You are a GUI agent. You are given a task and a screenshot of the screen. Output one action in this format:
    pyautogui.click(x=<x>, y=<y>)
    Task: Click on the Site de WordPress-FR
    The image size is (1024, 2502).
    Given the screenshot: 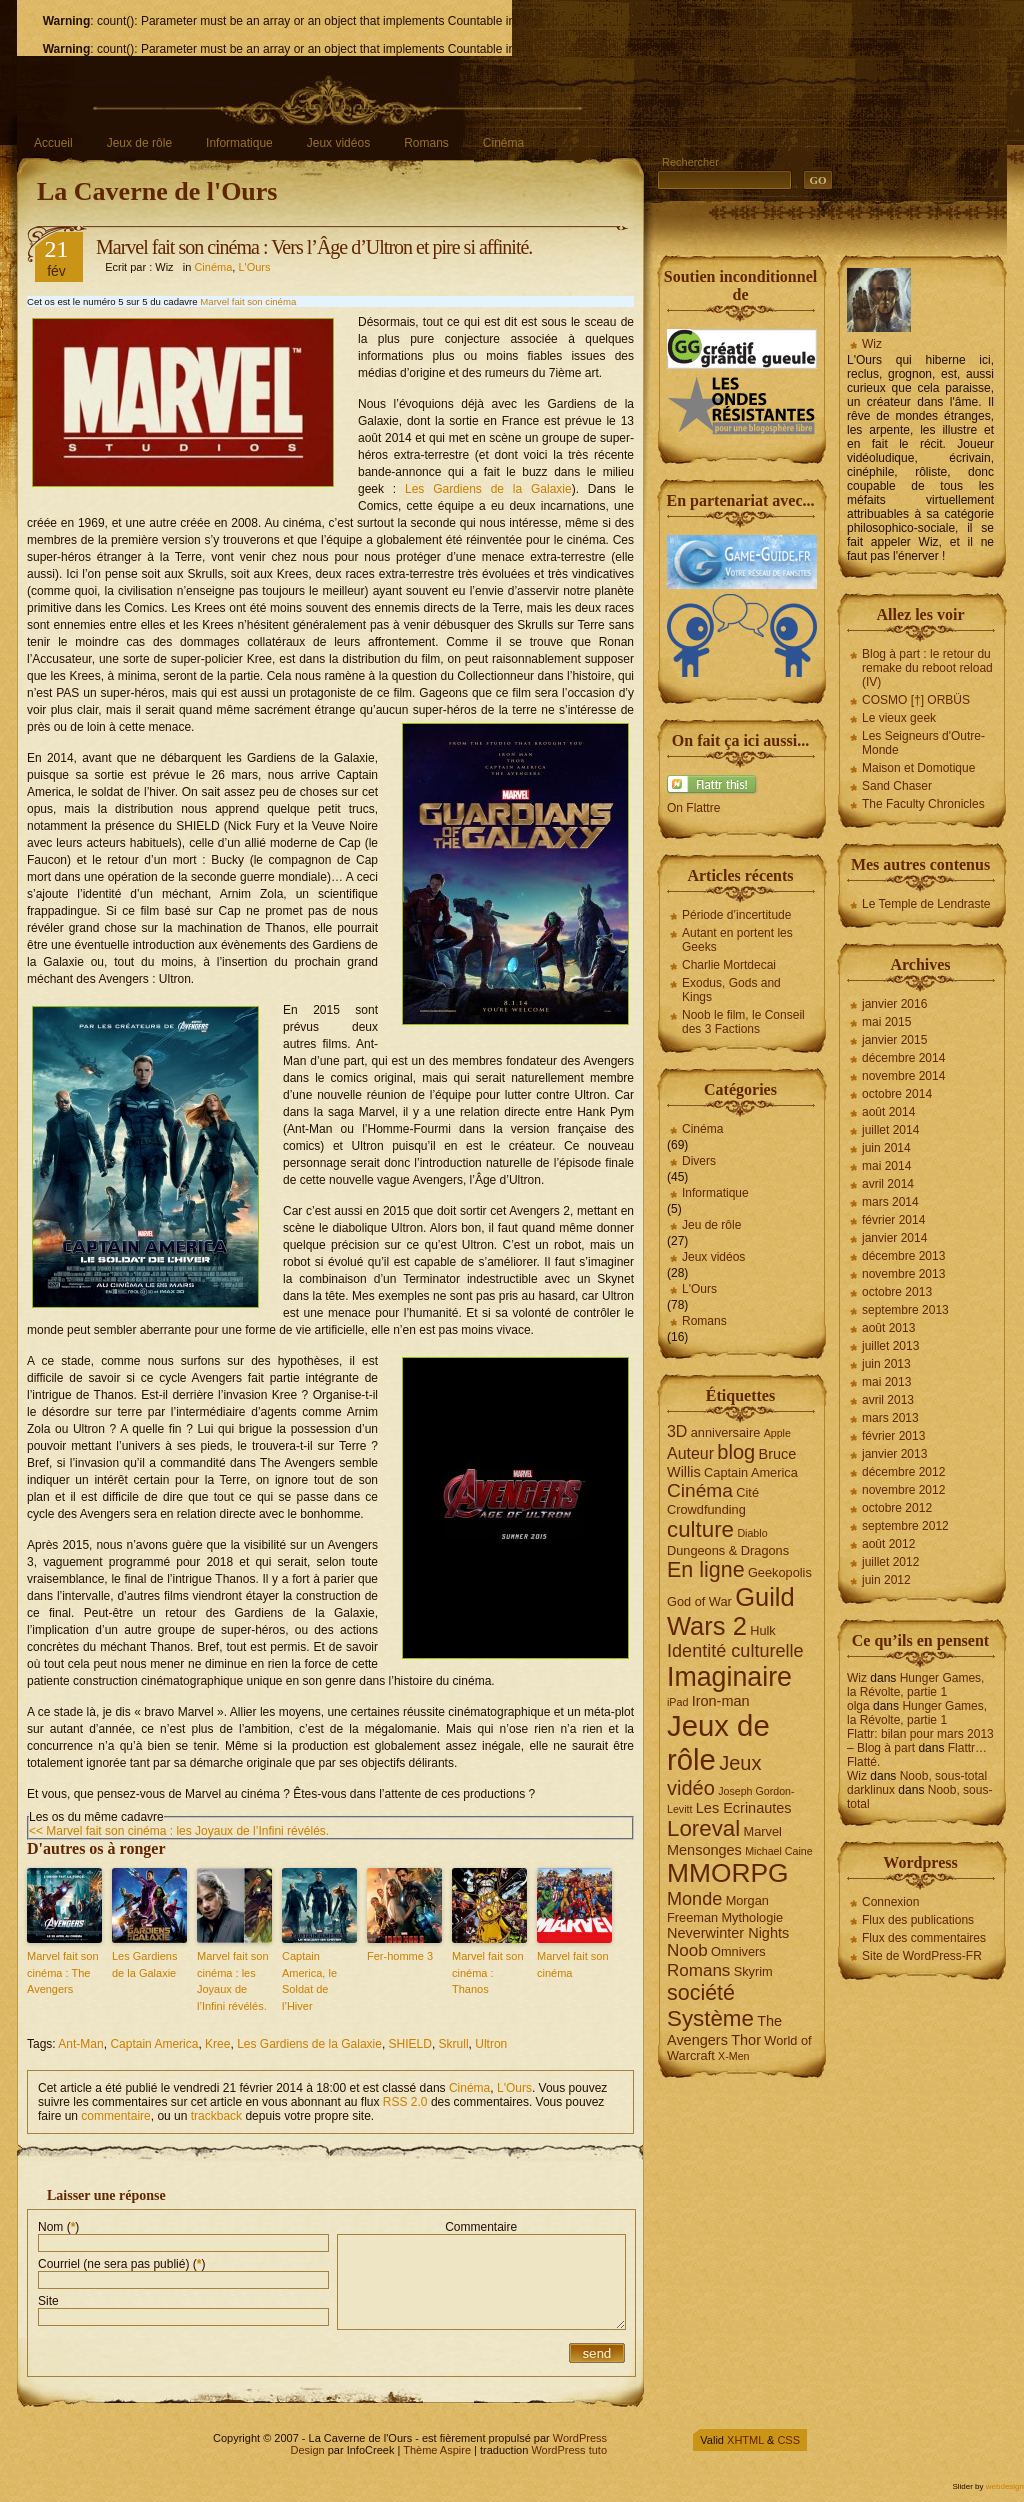 What is the action you would take?
    pyautogui.click(x=922, y=1956)
    